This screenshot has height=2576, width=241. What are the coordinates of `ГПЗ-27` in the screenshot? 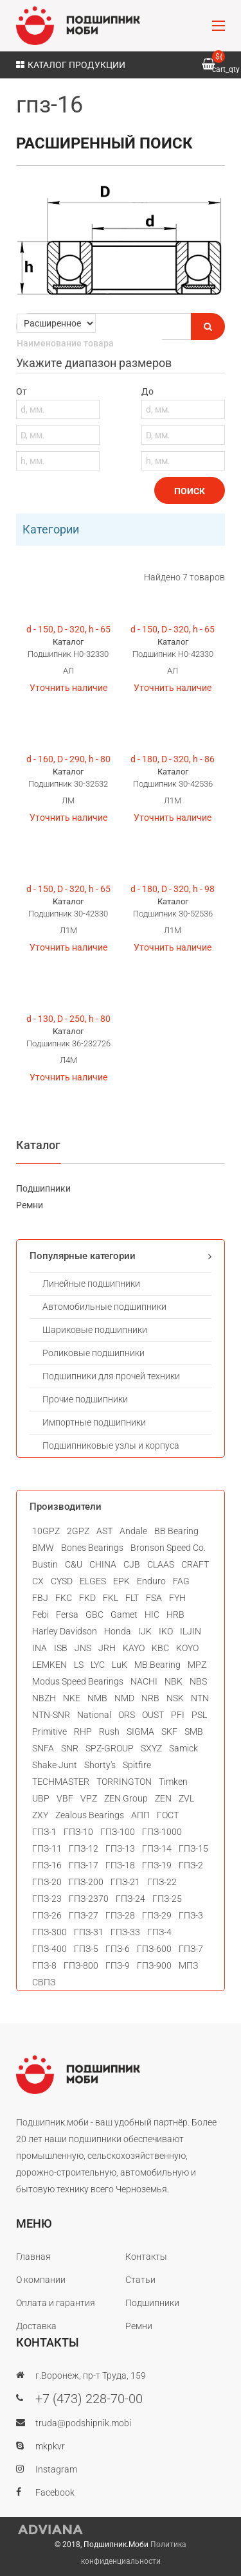 It's located at (83, 1915).